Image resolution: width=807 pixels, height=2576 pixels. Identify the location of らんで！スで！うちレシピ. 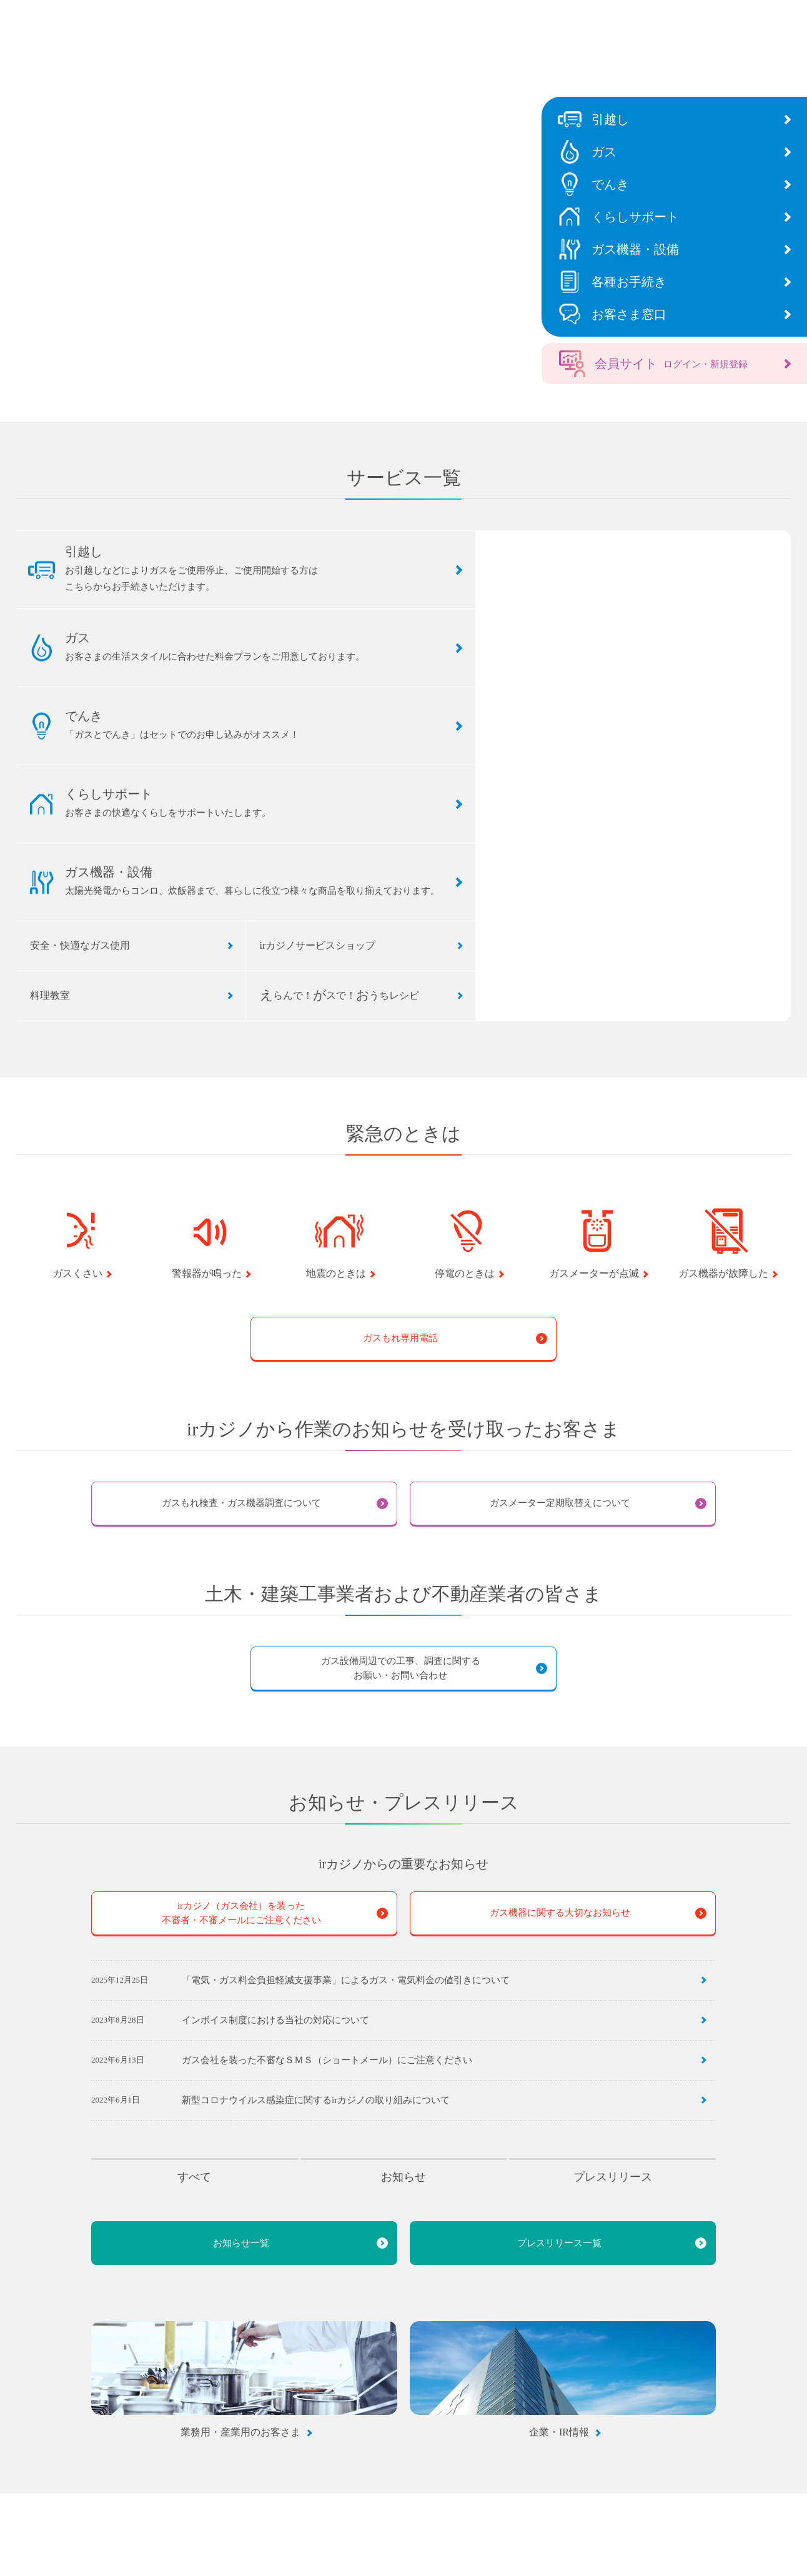
(339, 995).